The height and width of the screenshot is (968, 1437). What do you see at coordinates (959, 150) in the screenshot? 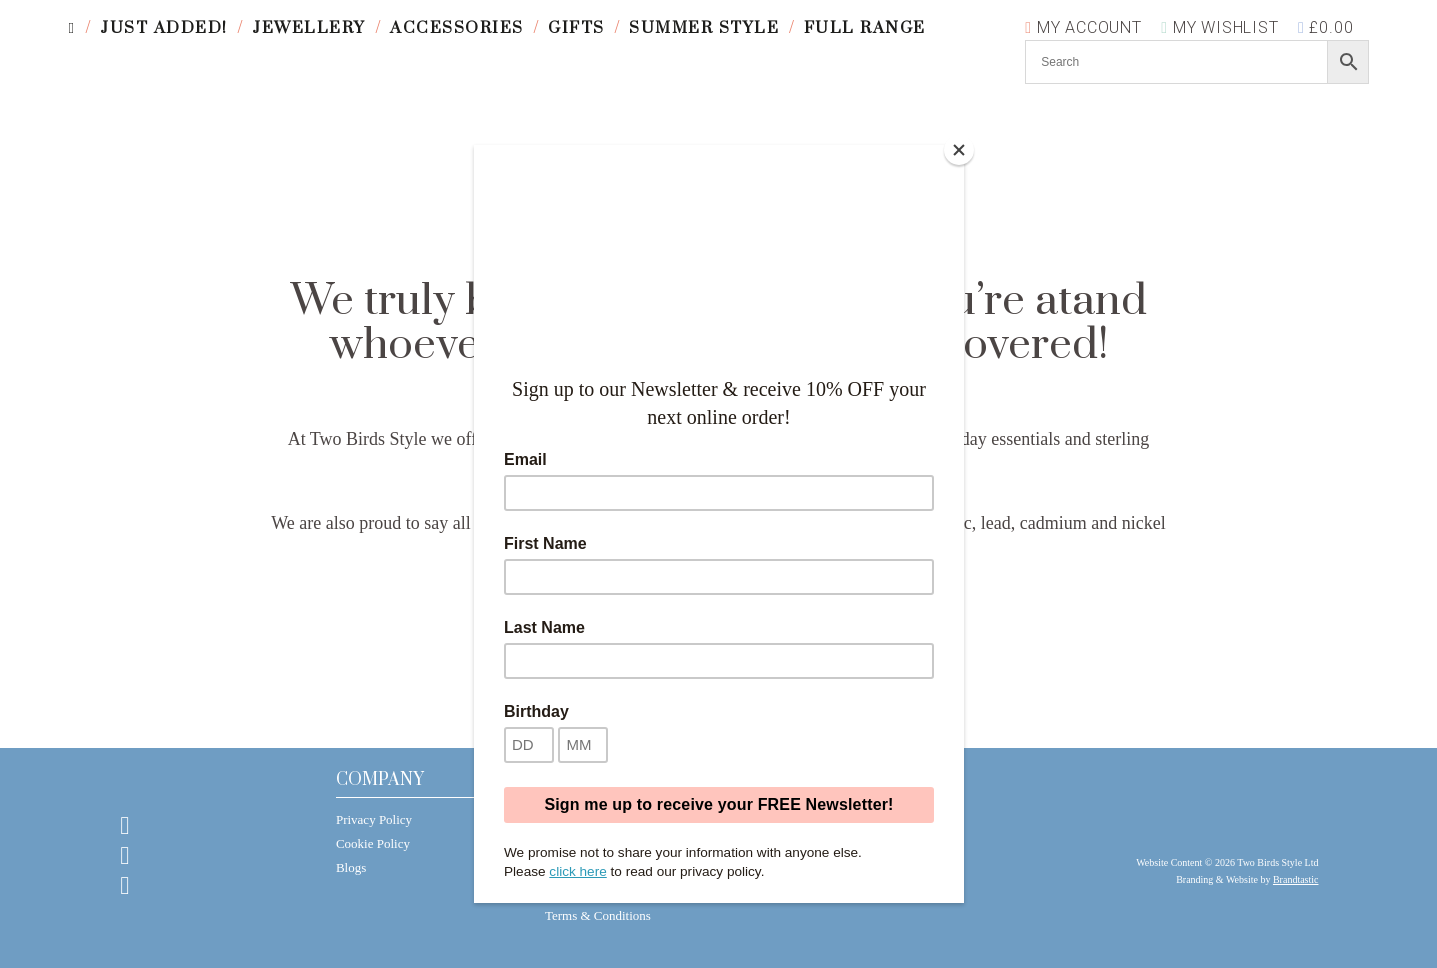
I see `[Close]` at bounding box center [959, 150].